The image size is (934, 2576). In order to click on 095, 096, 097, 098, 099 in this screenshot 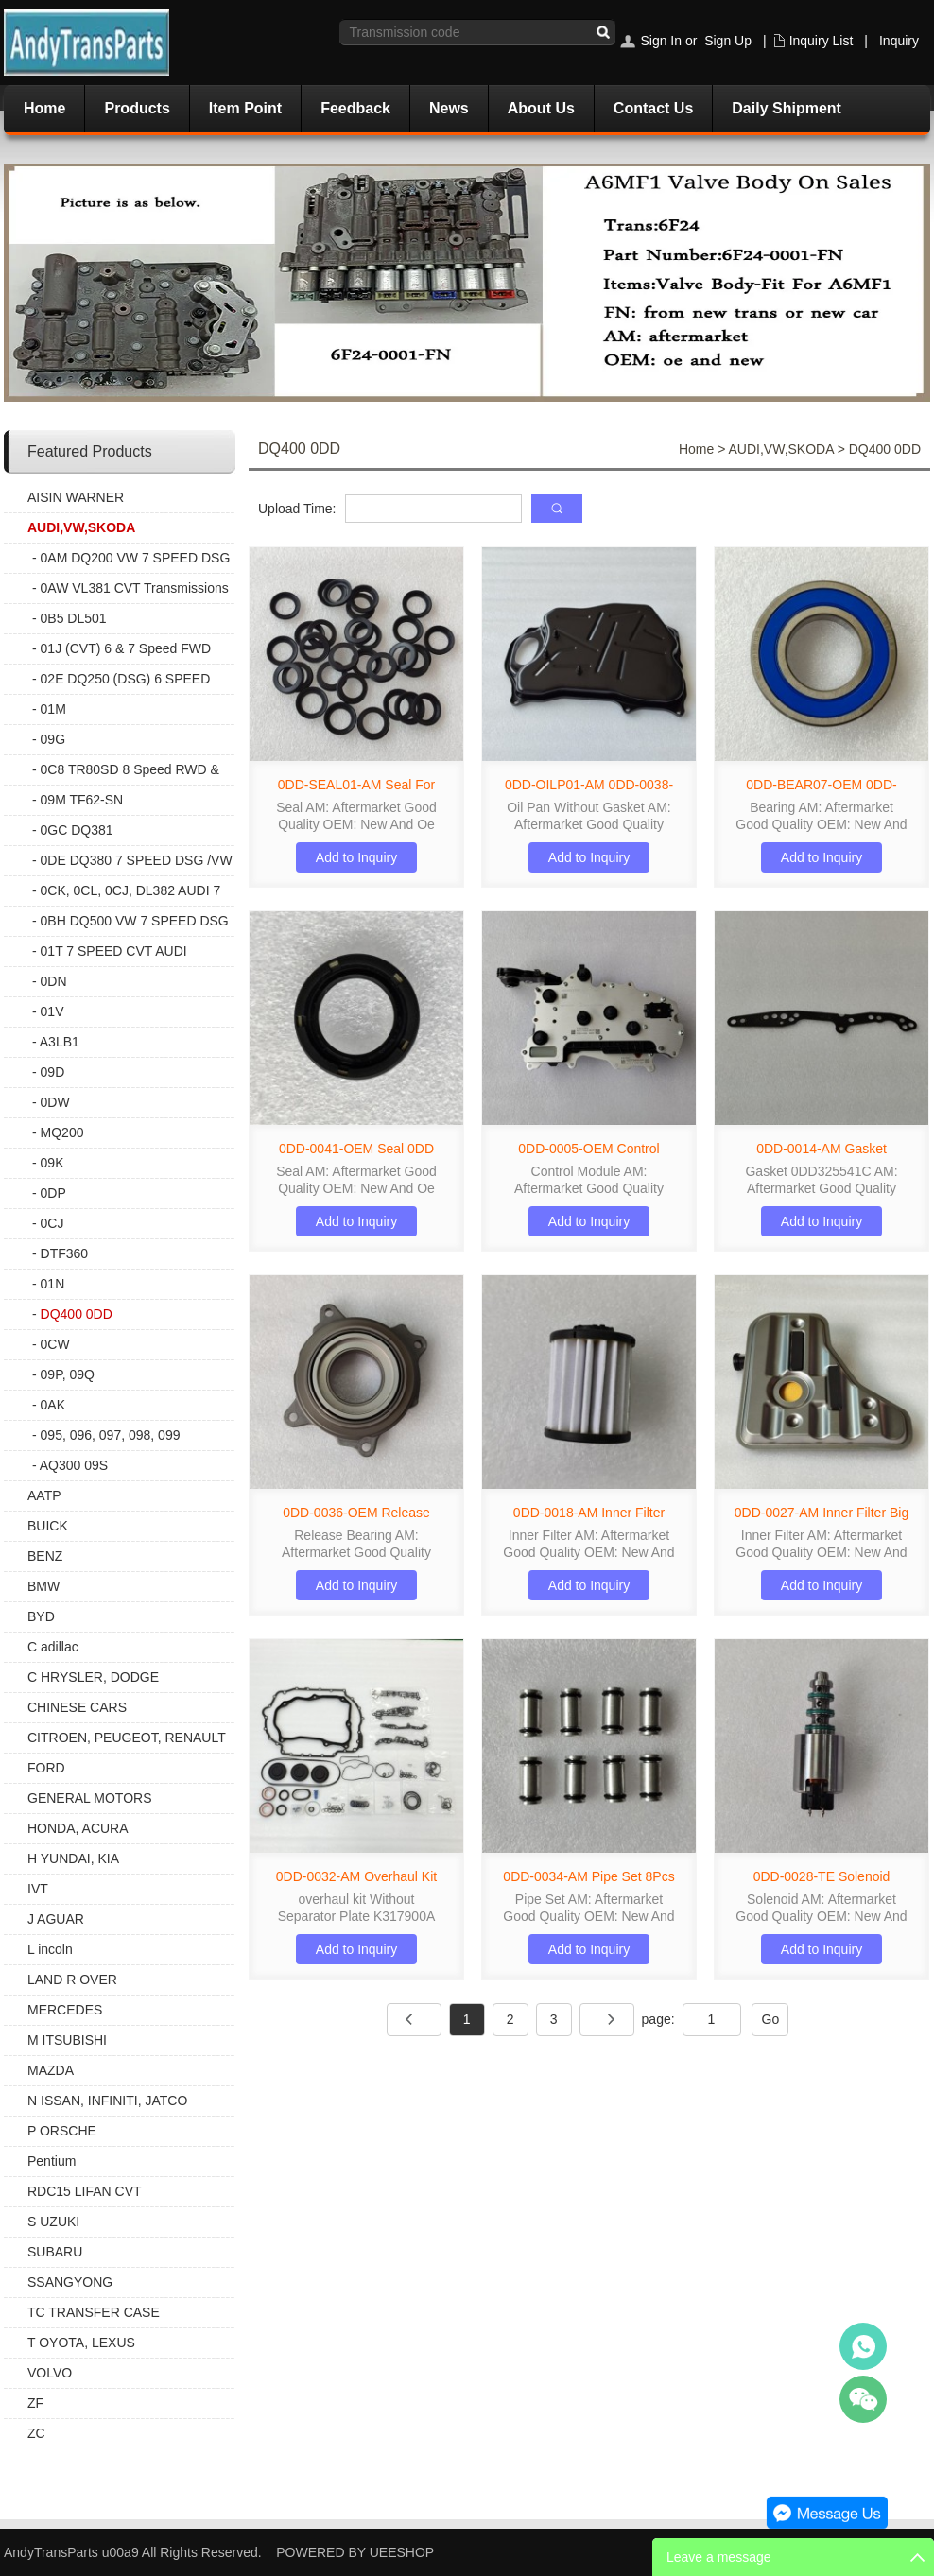, I will do `click(111, 1435)`.